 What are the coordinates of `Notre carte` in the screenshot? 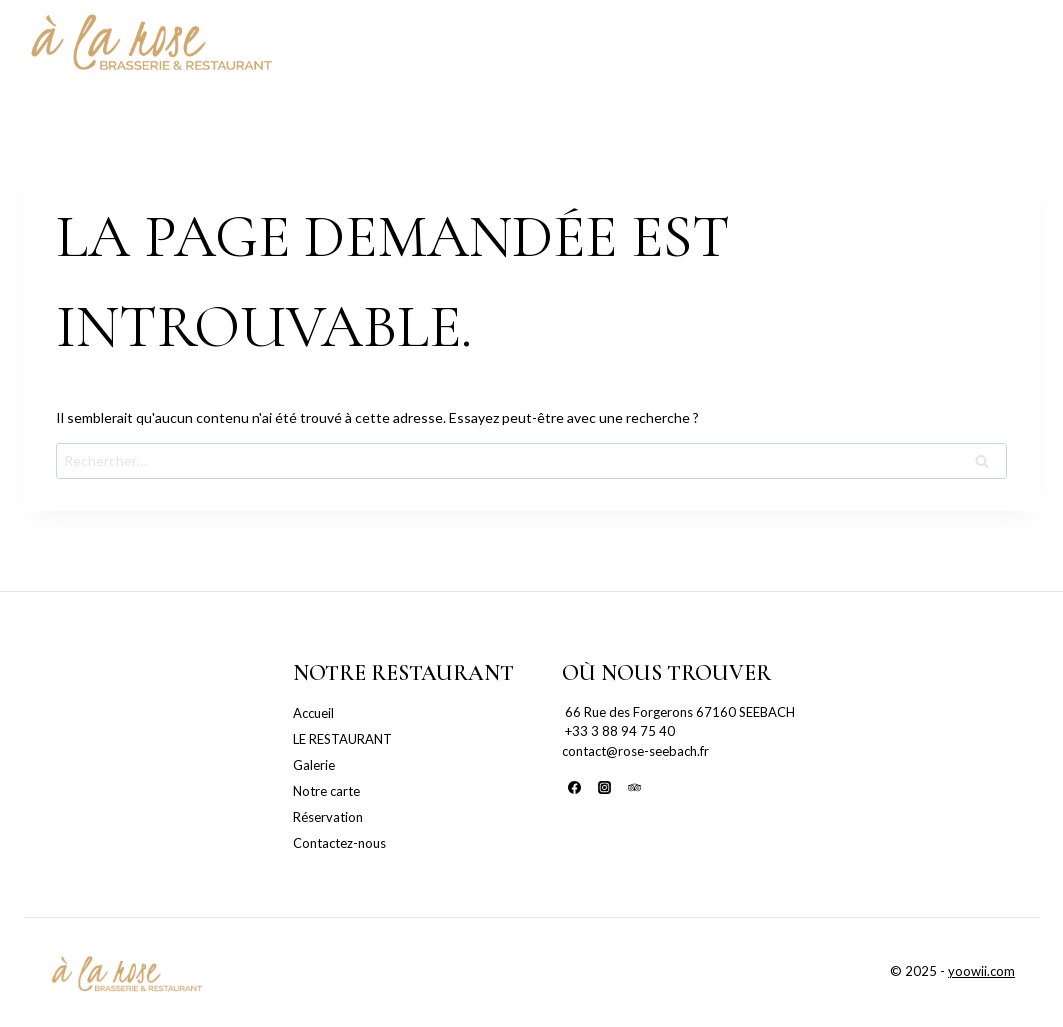 It's located at (326, 791).